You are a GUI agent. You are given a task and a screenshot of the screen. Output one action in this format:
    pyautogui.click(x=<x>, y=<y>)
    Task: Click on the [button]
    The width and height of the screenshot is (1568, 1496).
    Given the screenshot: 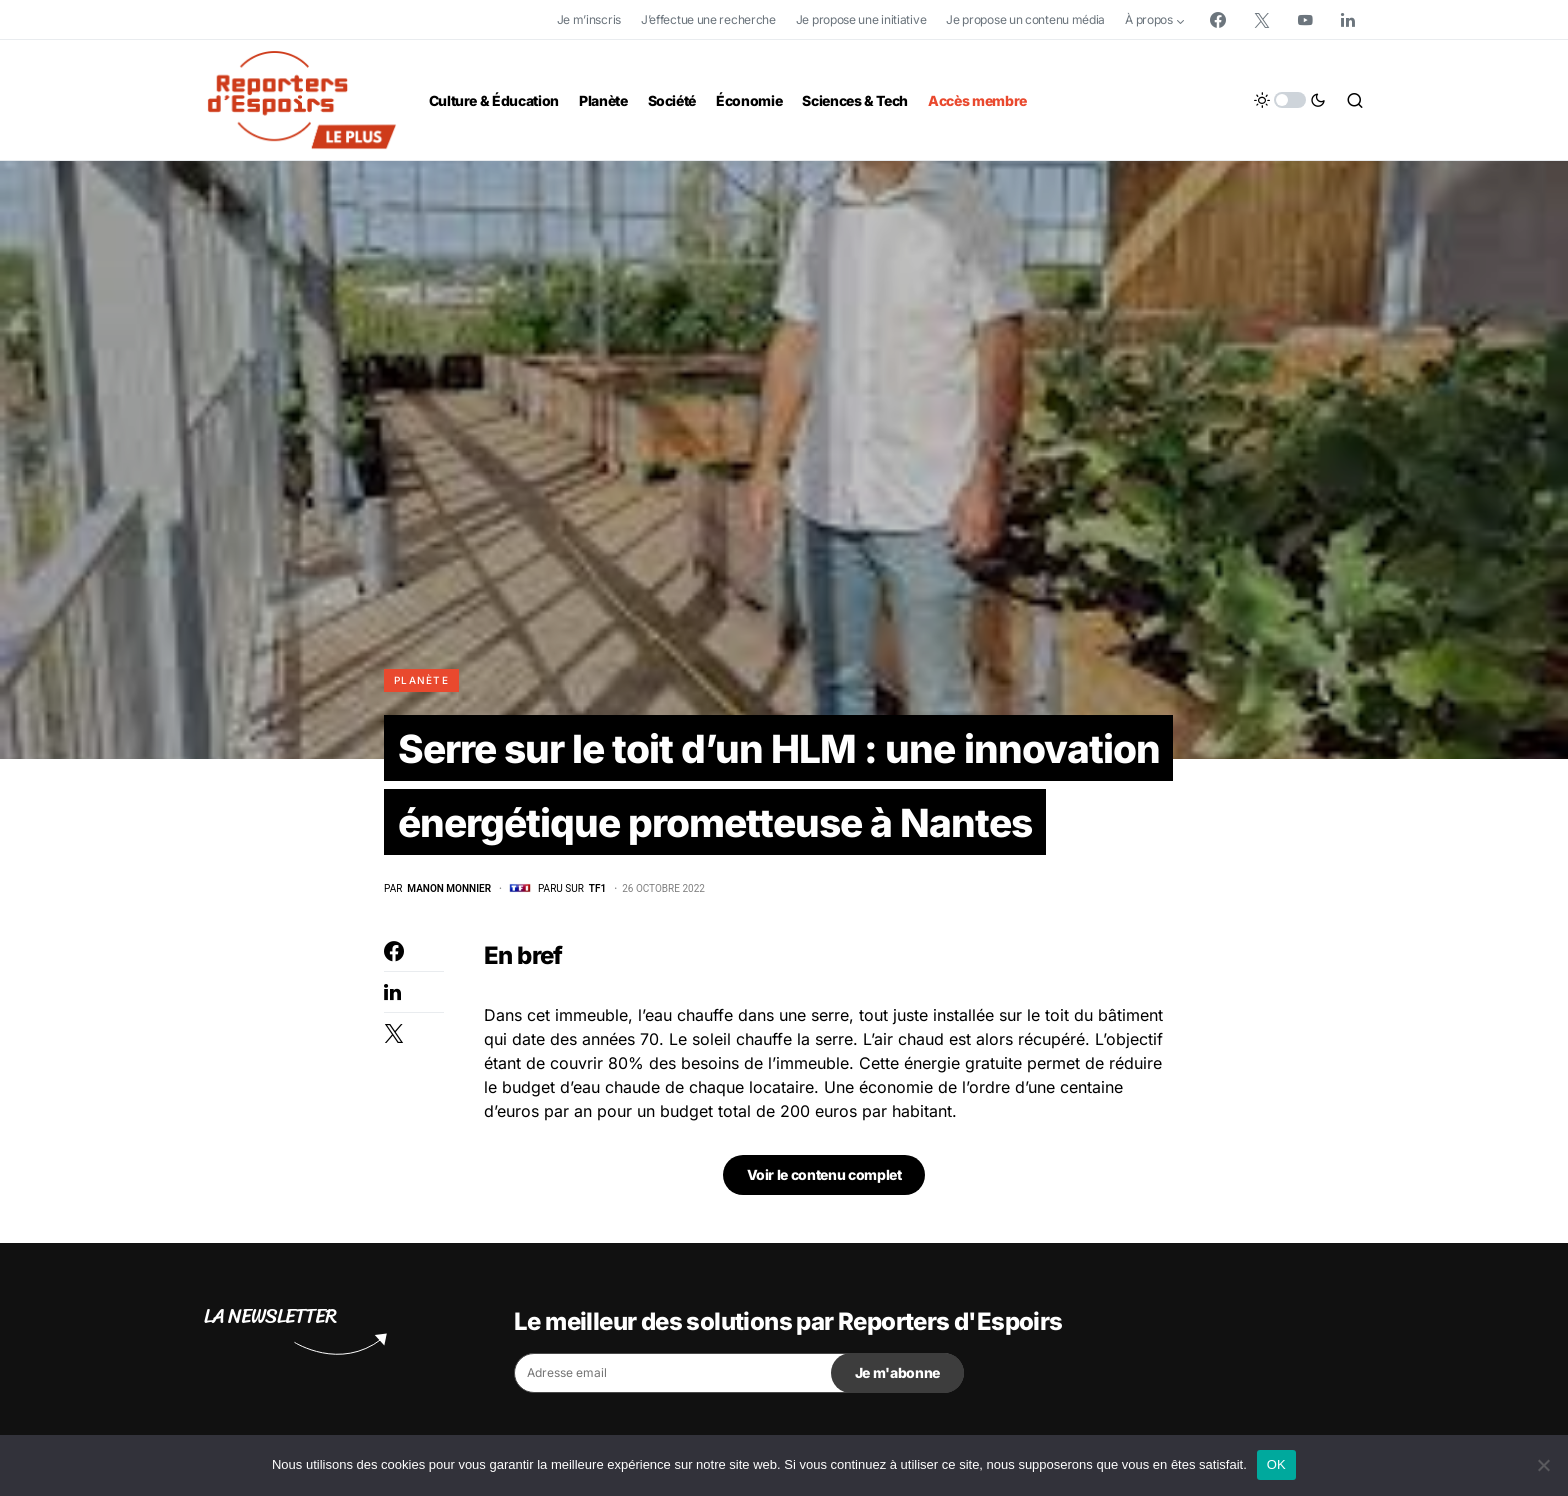 What is the action you would take?
    pyautogui.click(x=1290, y=100)
    